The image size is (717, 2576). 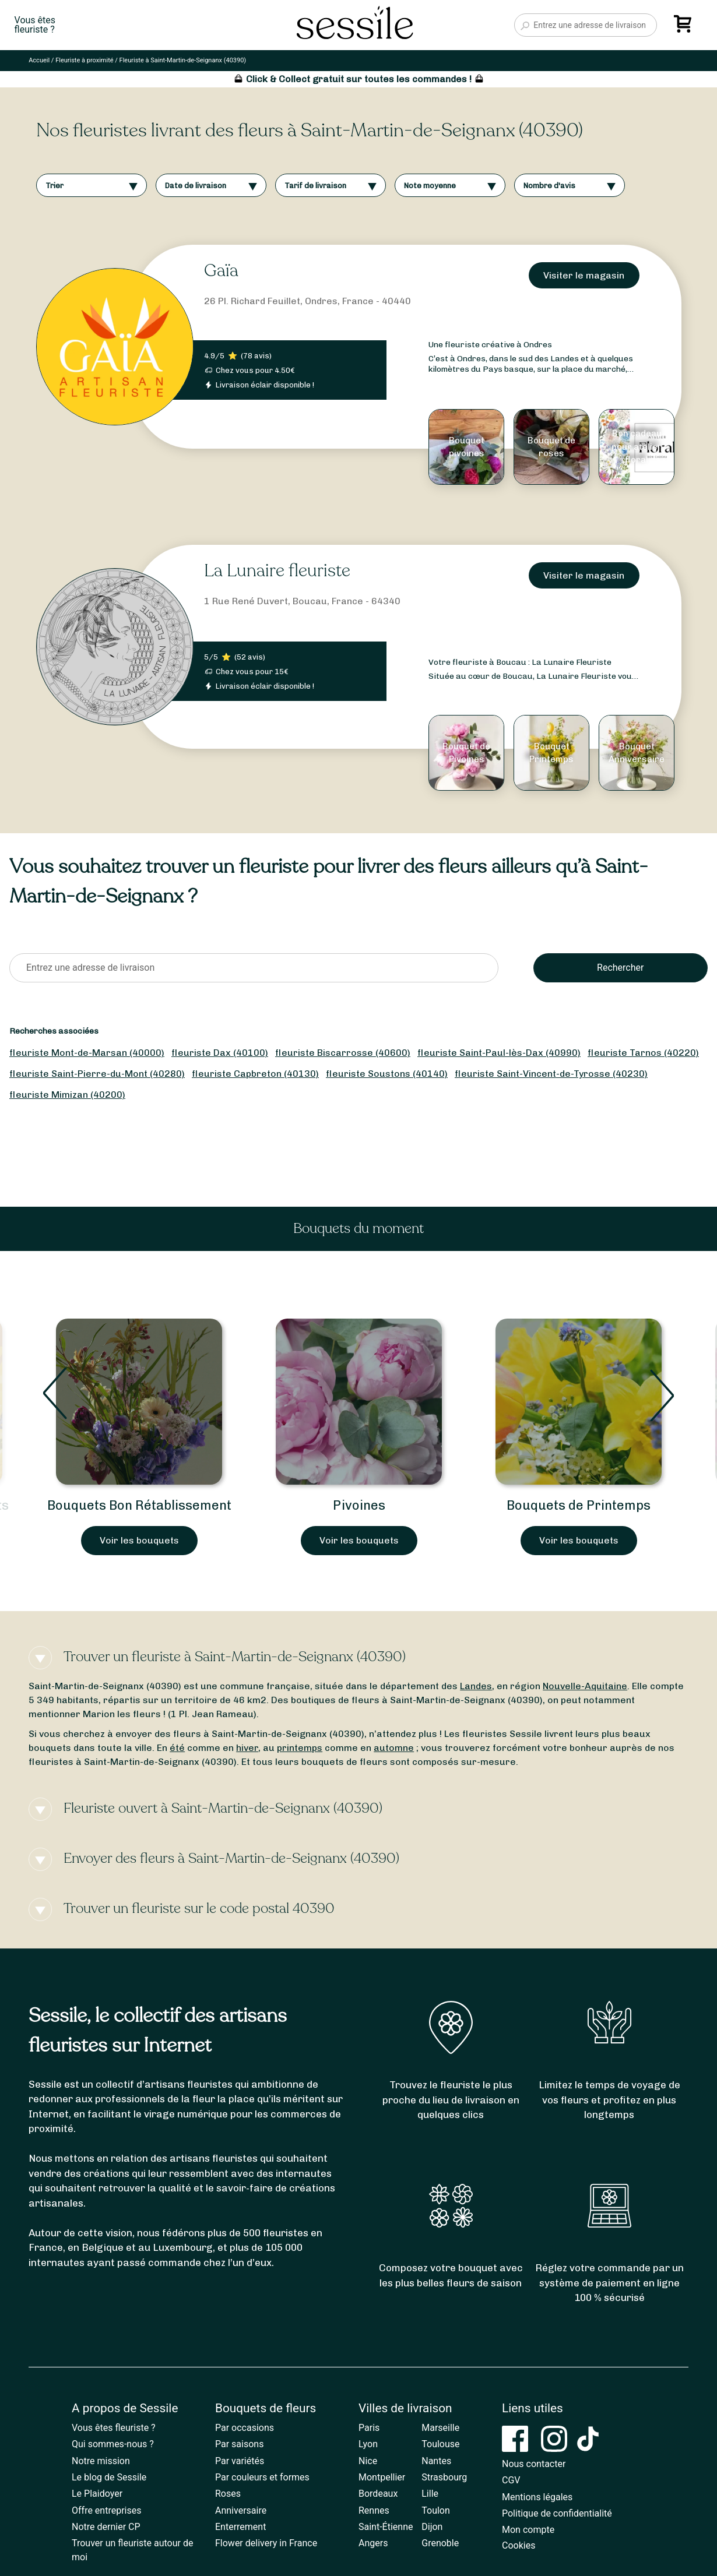 I want to click on Nice, so click(x=367, y=2460).